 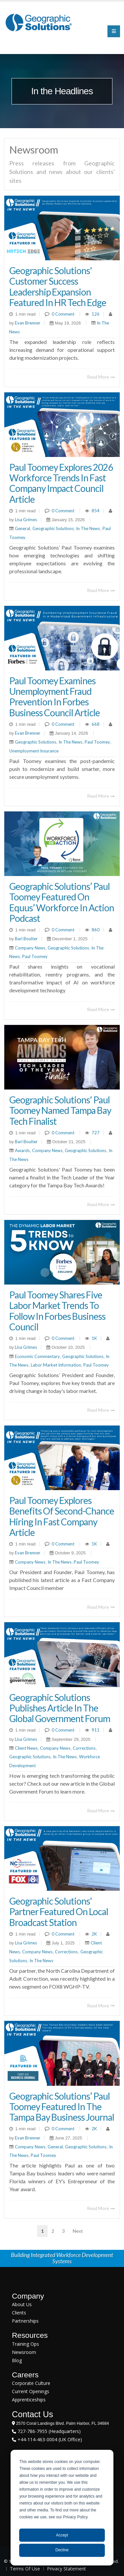 I want to click on Decline, so click(x=61, y=2550).